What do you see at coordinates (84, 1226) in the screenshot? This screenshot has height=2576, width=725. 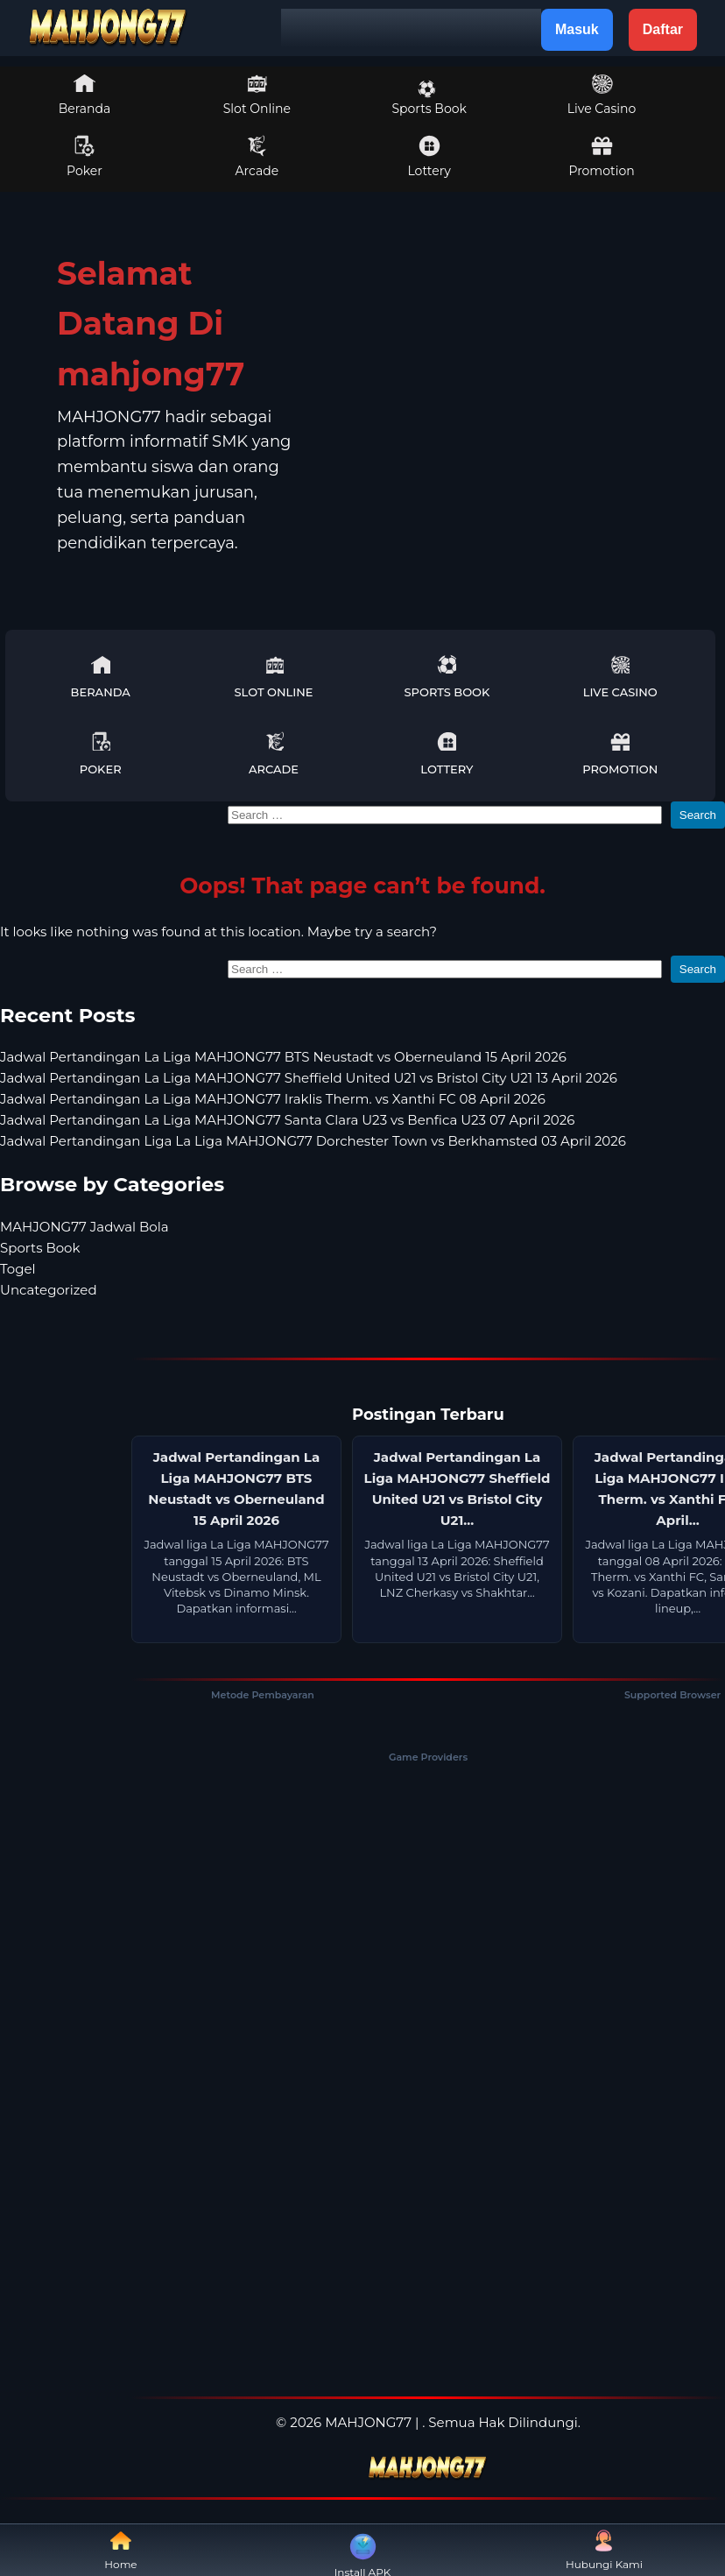 I see `MAHJONG77 Jadwal Bola` at bounding box center [84, 1226].